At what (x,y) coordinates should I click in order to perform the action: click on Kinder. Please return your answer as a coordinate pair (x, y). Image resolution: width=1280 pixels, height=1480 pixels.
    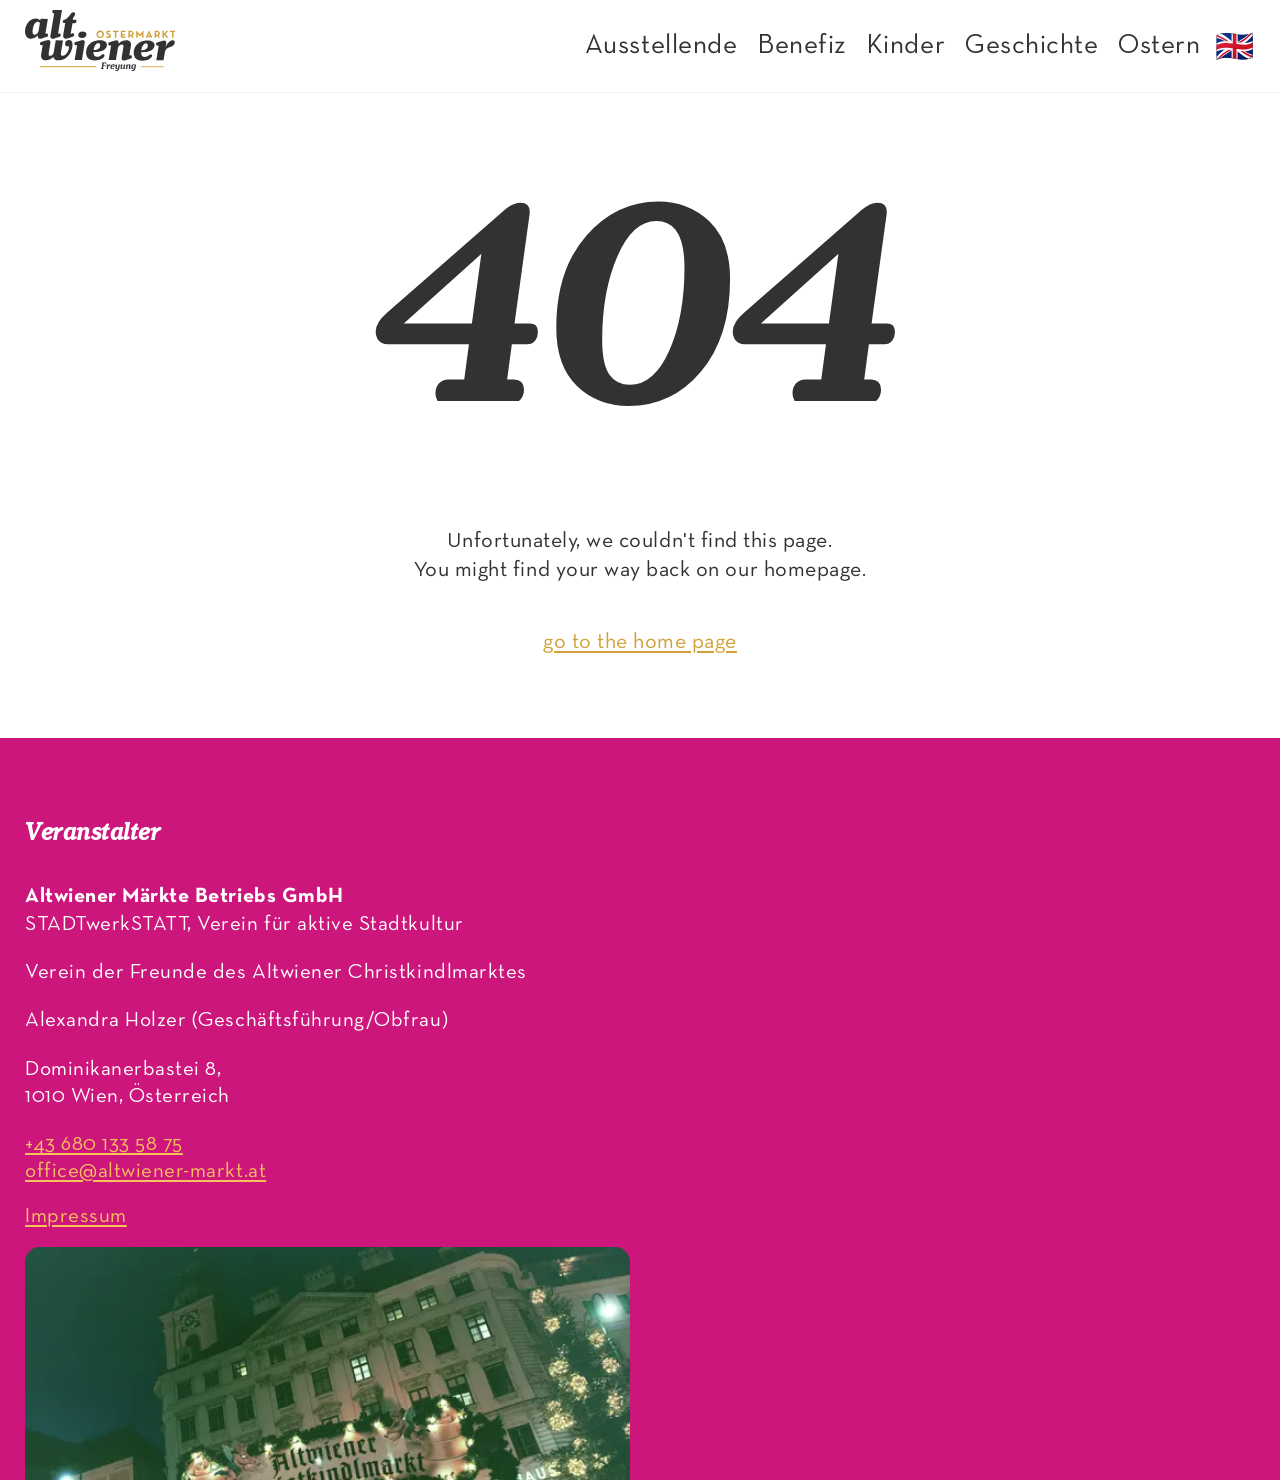
    Looking at the image, I should click on (905, 46).